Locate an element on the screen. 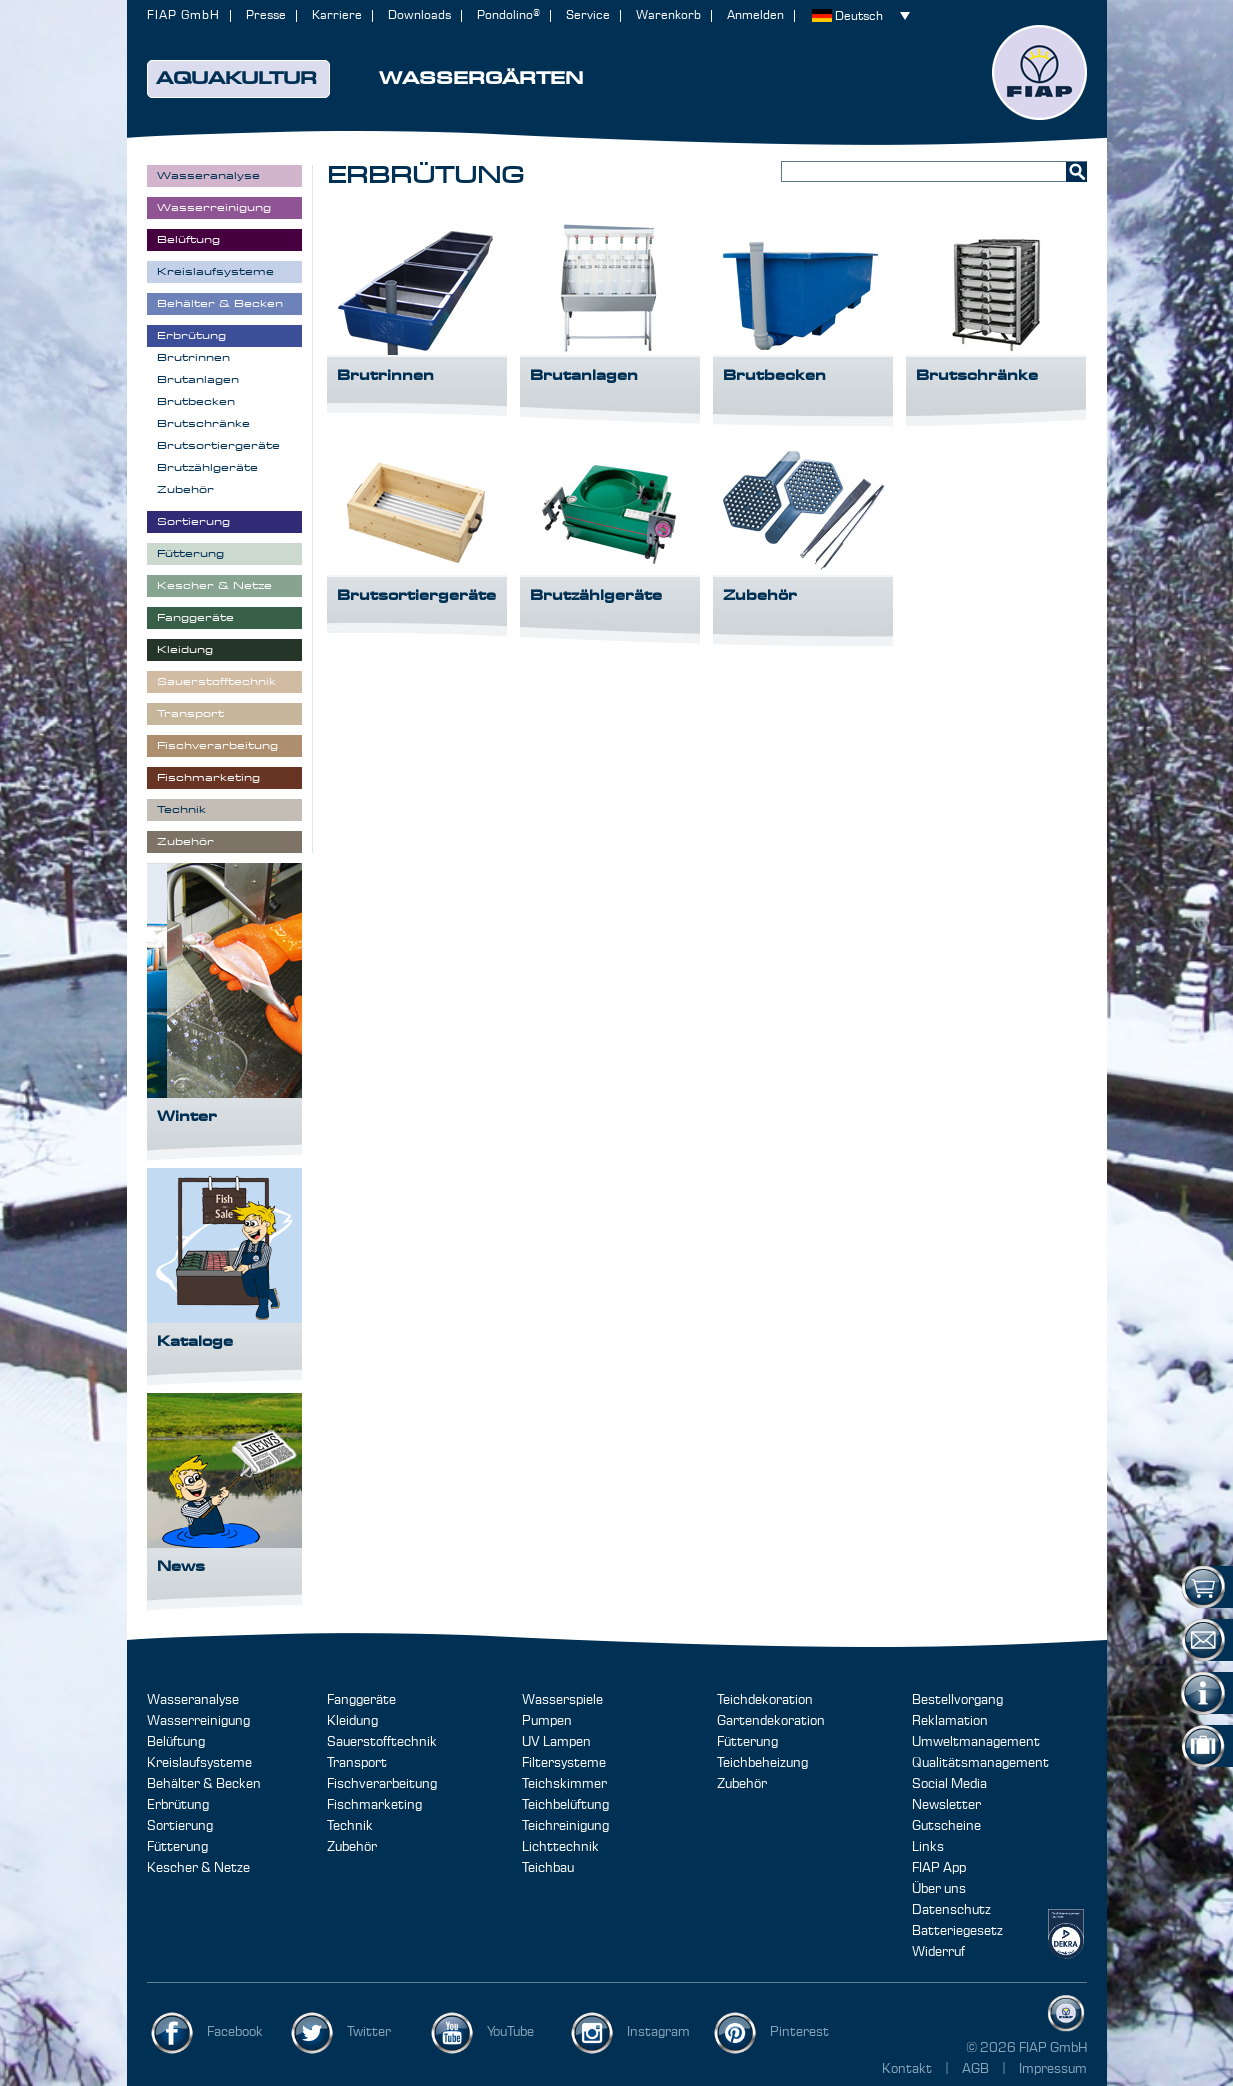 This screenshot has width=1233, height=2086. Technik is located at coordinates (350, 1826).